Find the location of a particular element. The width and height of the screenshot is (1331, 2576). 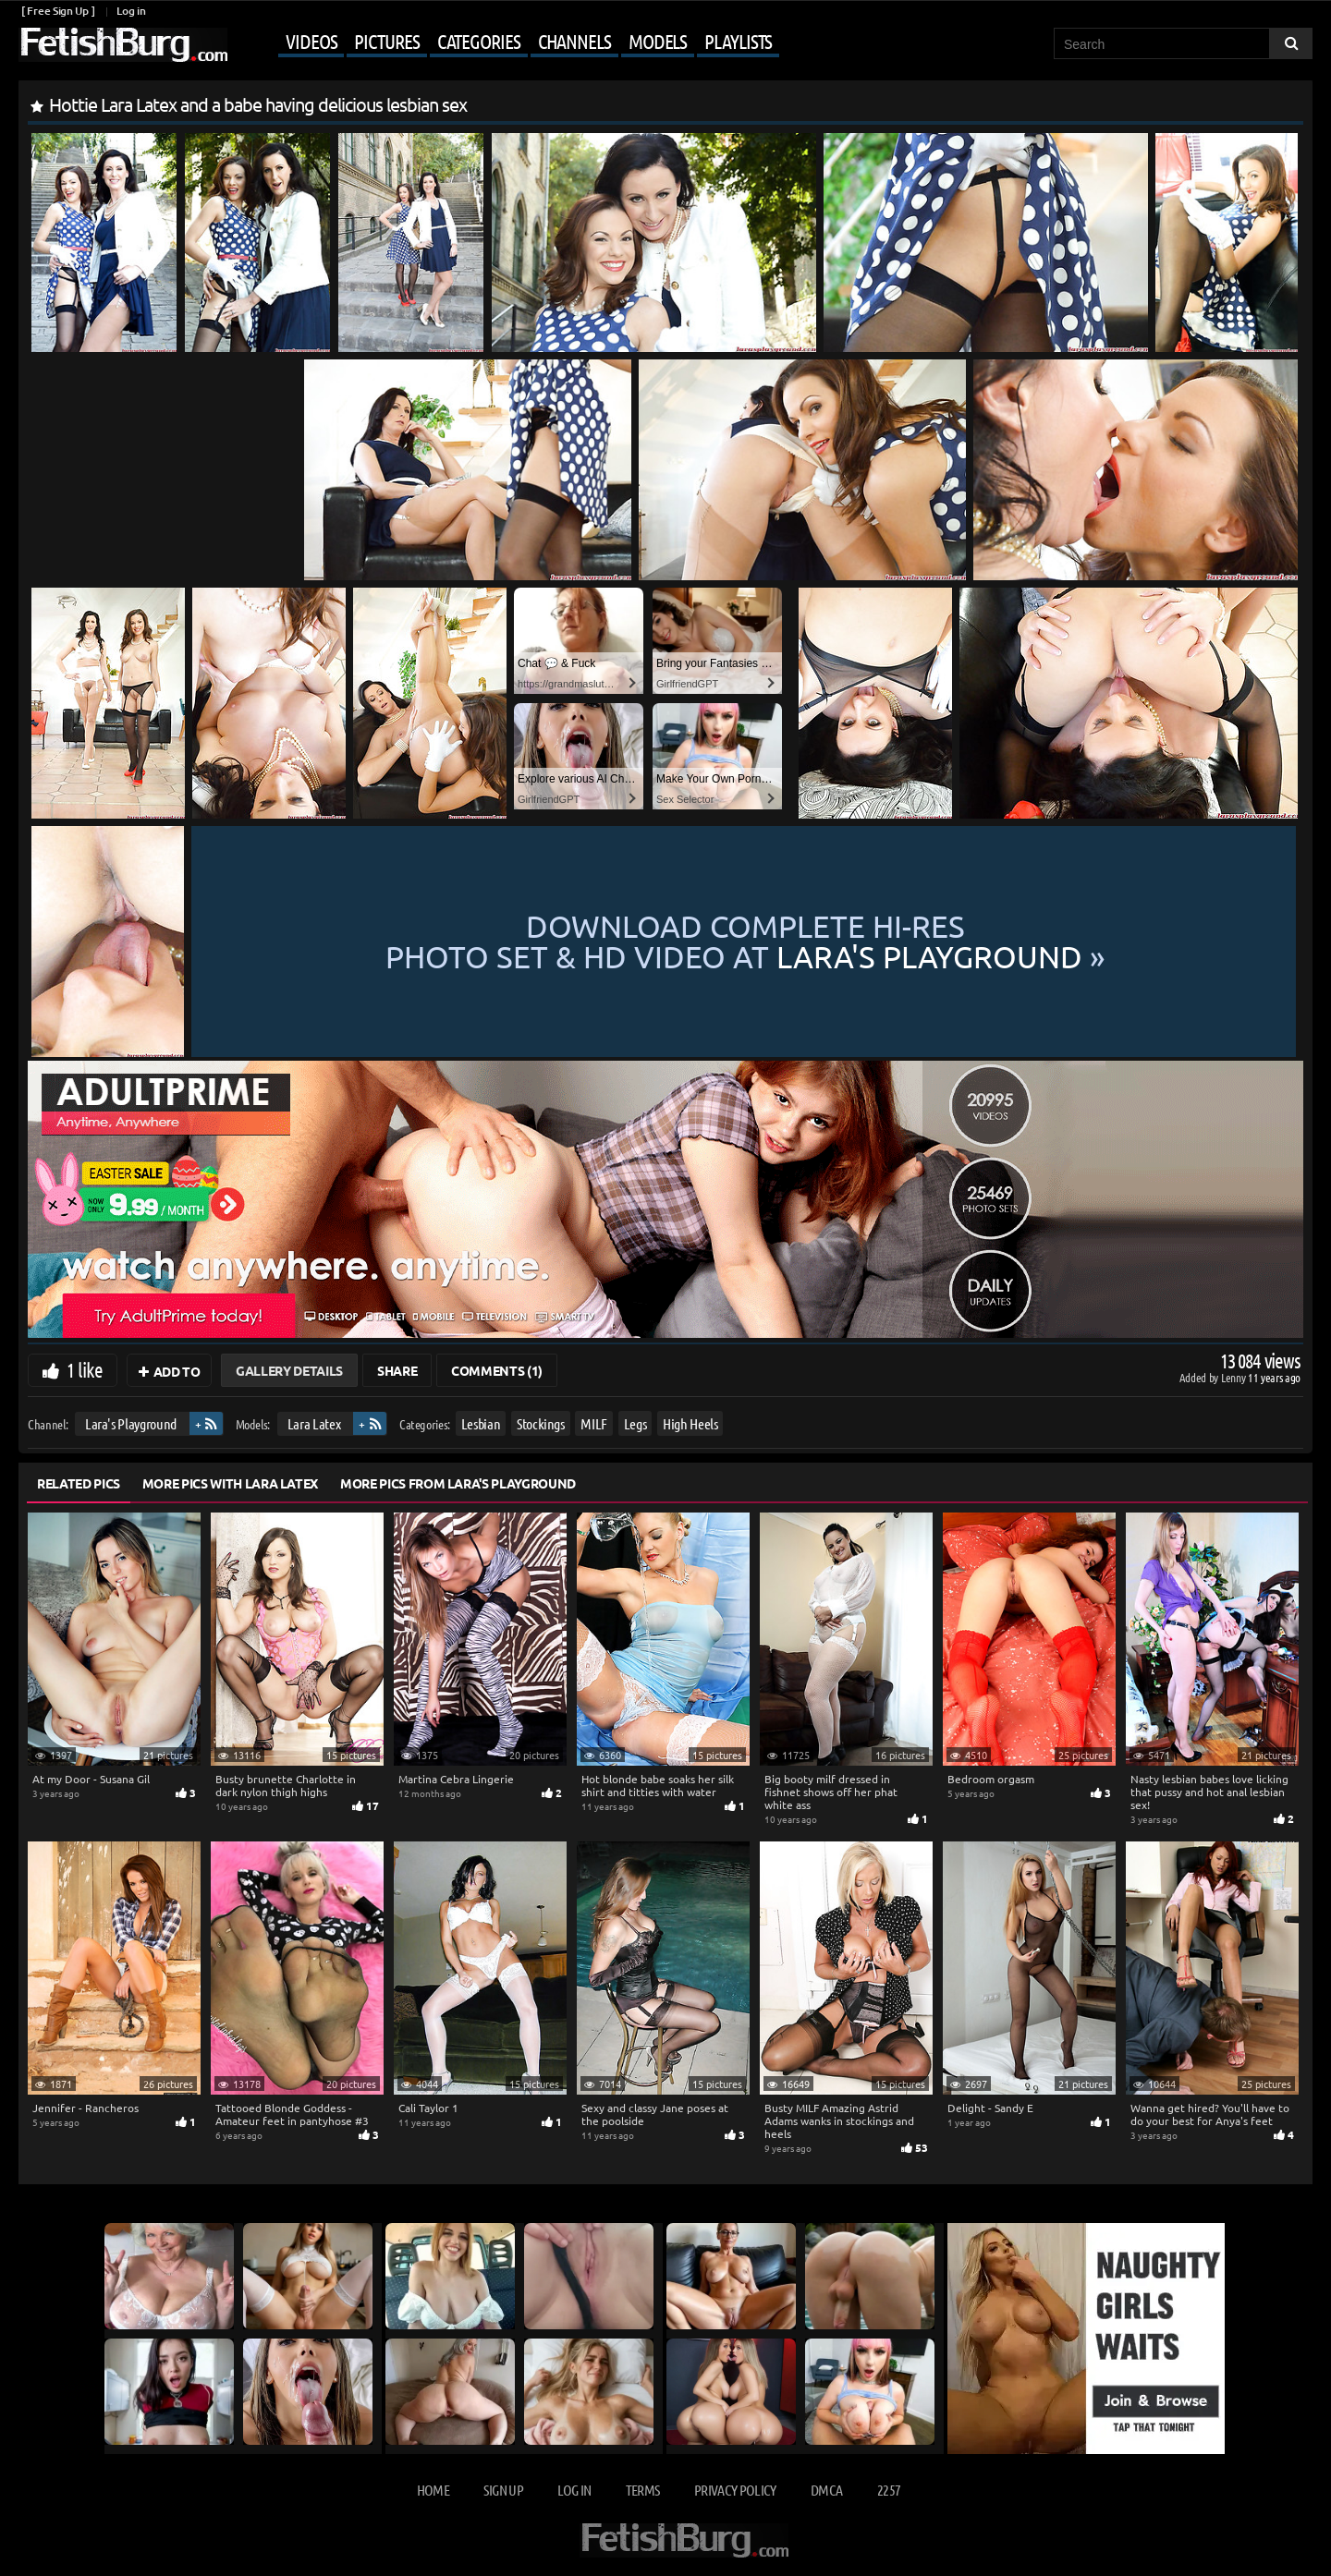

[Go to home page] is located at coordinates (122, 45).